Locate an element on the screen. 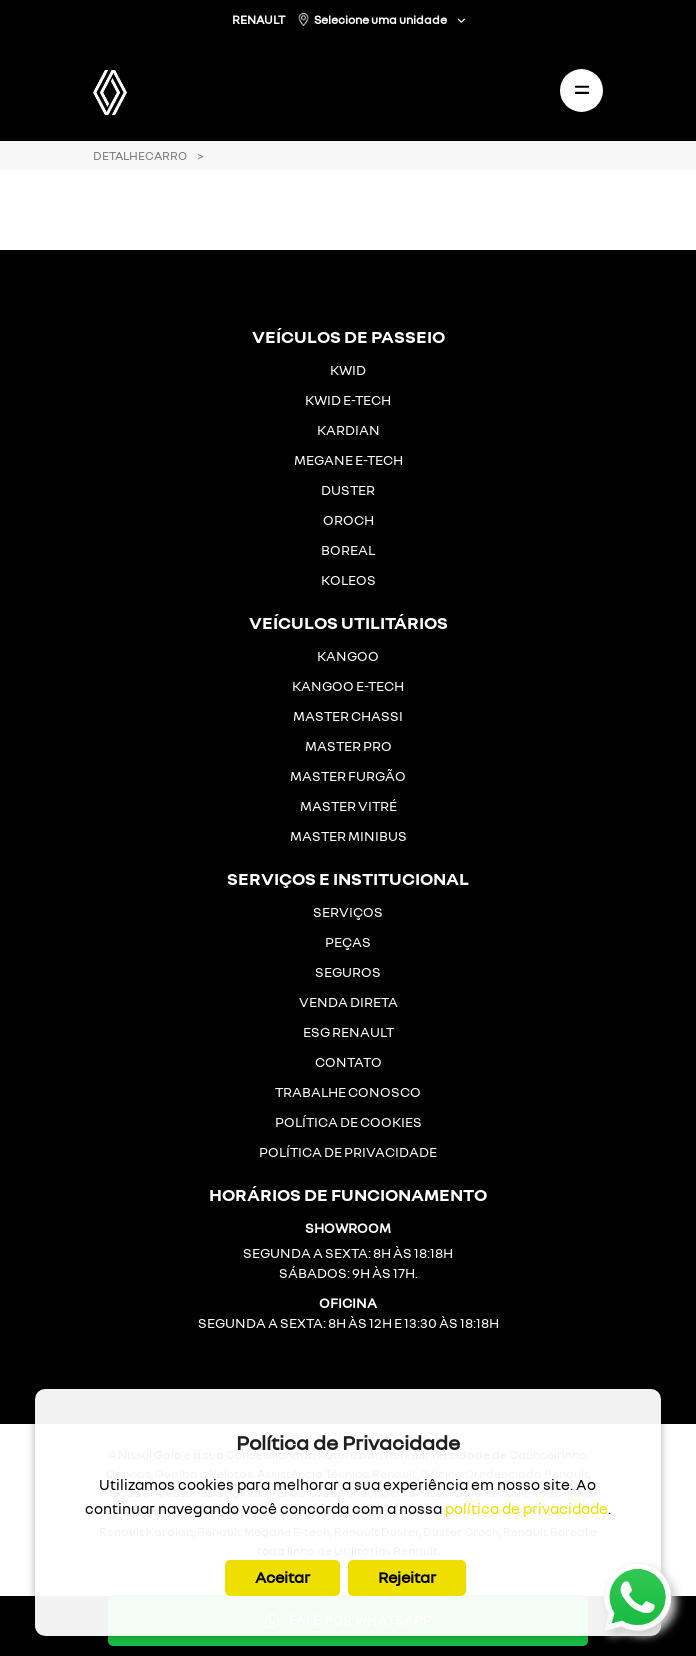  PEÇAS is located at coordinates (348, 941).